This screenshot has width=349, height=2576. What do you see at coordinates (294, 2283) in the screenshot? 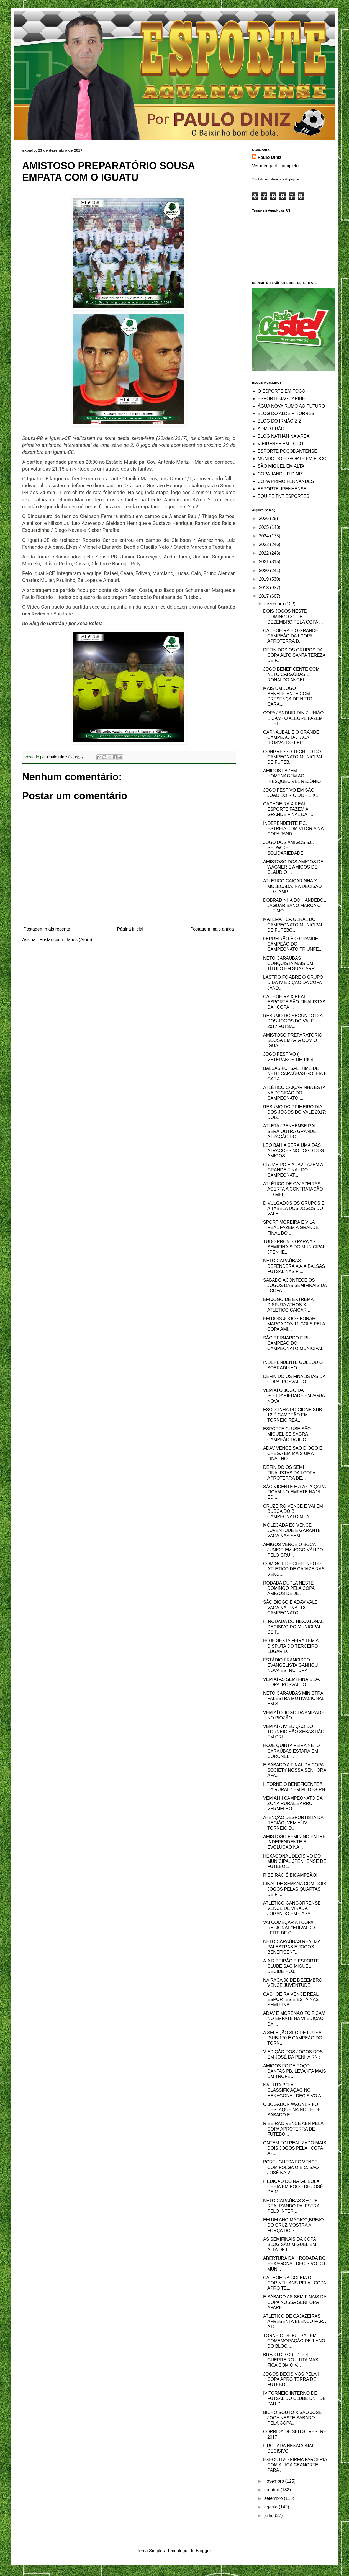
I see `CACHOEIRA GOLEIA O CORINTHIANS PELA I COPA APRO TE...` at bounding box center [294, 2283].